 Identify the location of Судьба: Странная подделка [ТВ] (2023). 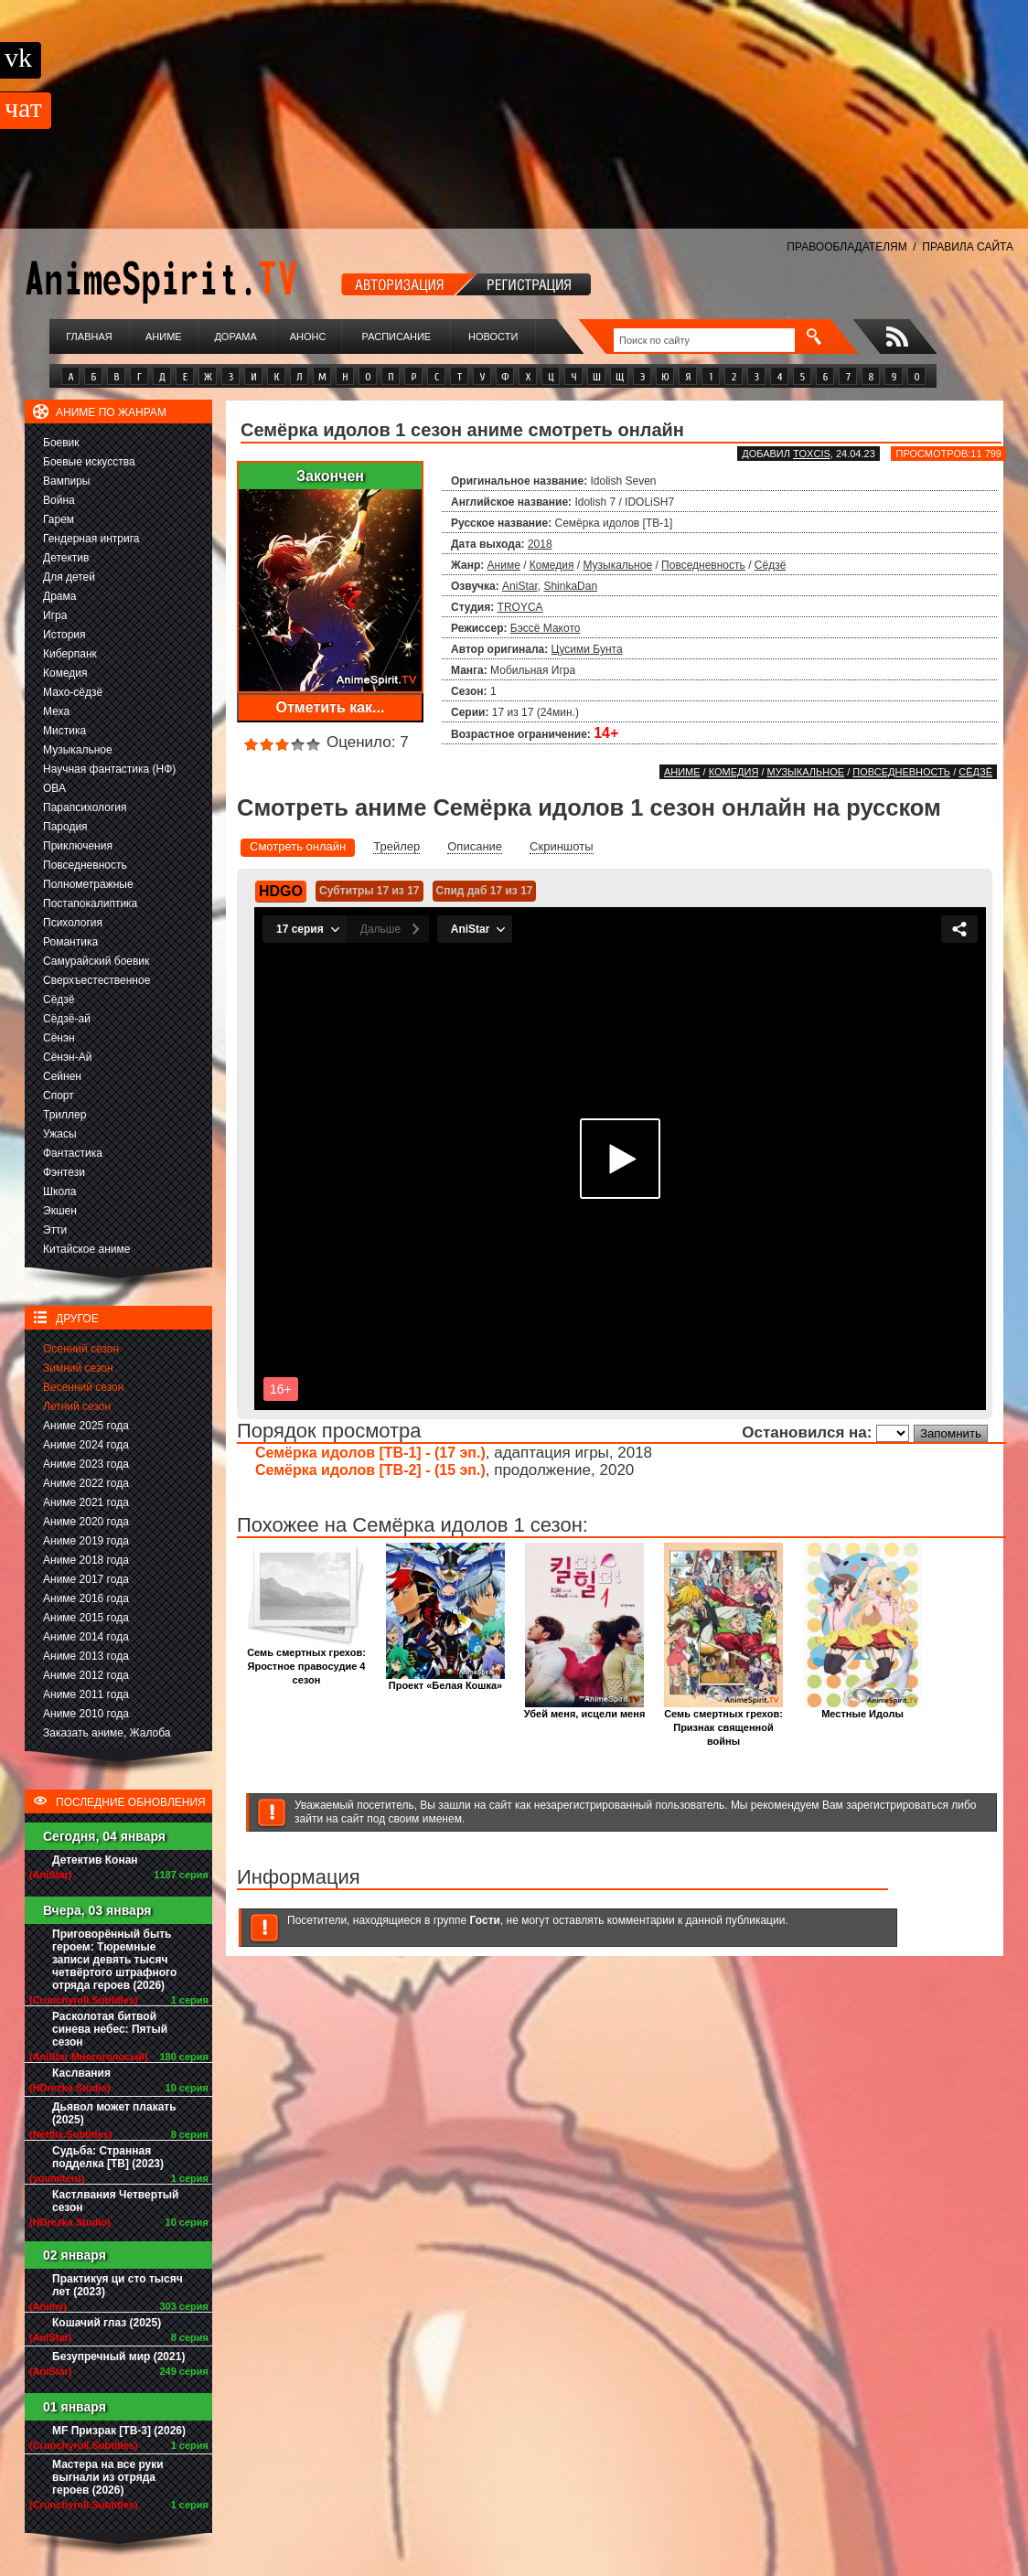
(108, 2157).